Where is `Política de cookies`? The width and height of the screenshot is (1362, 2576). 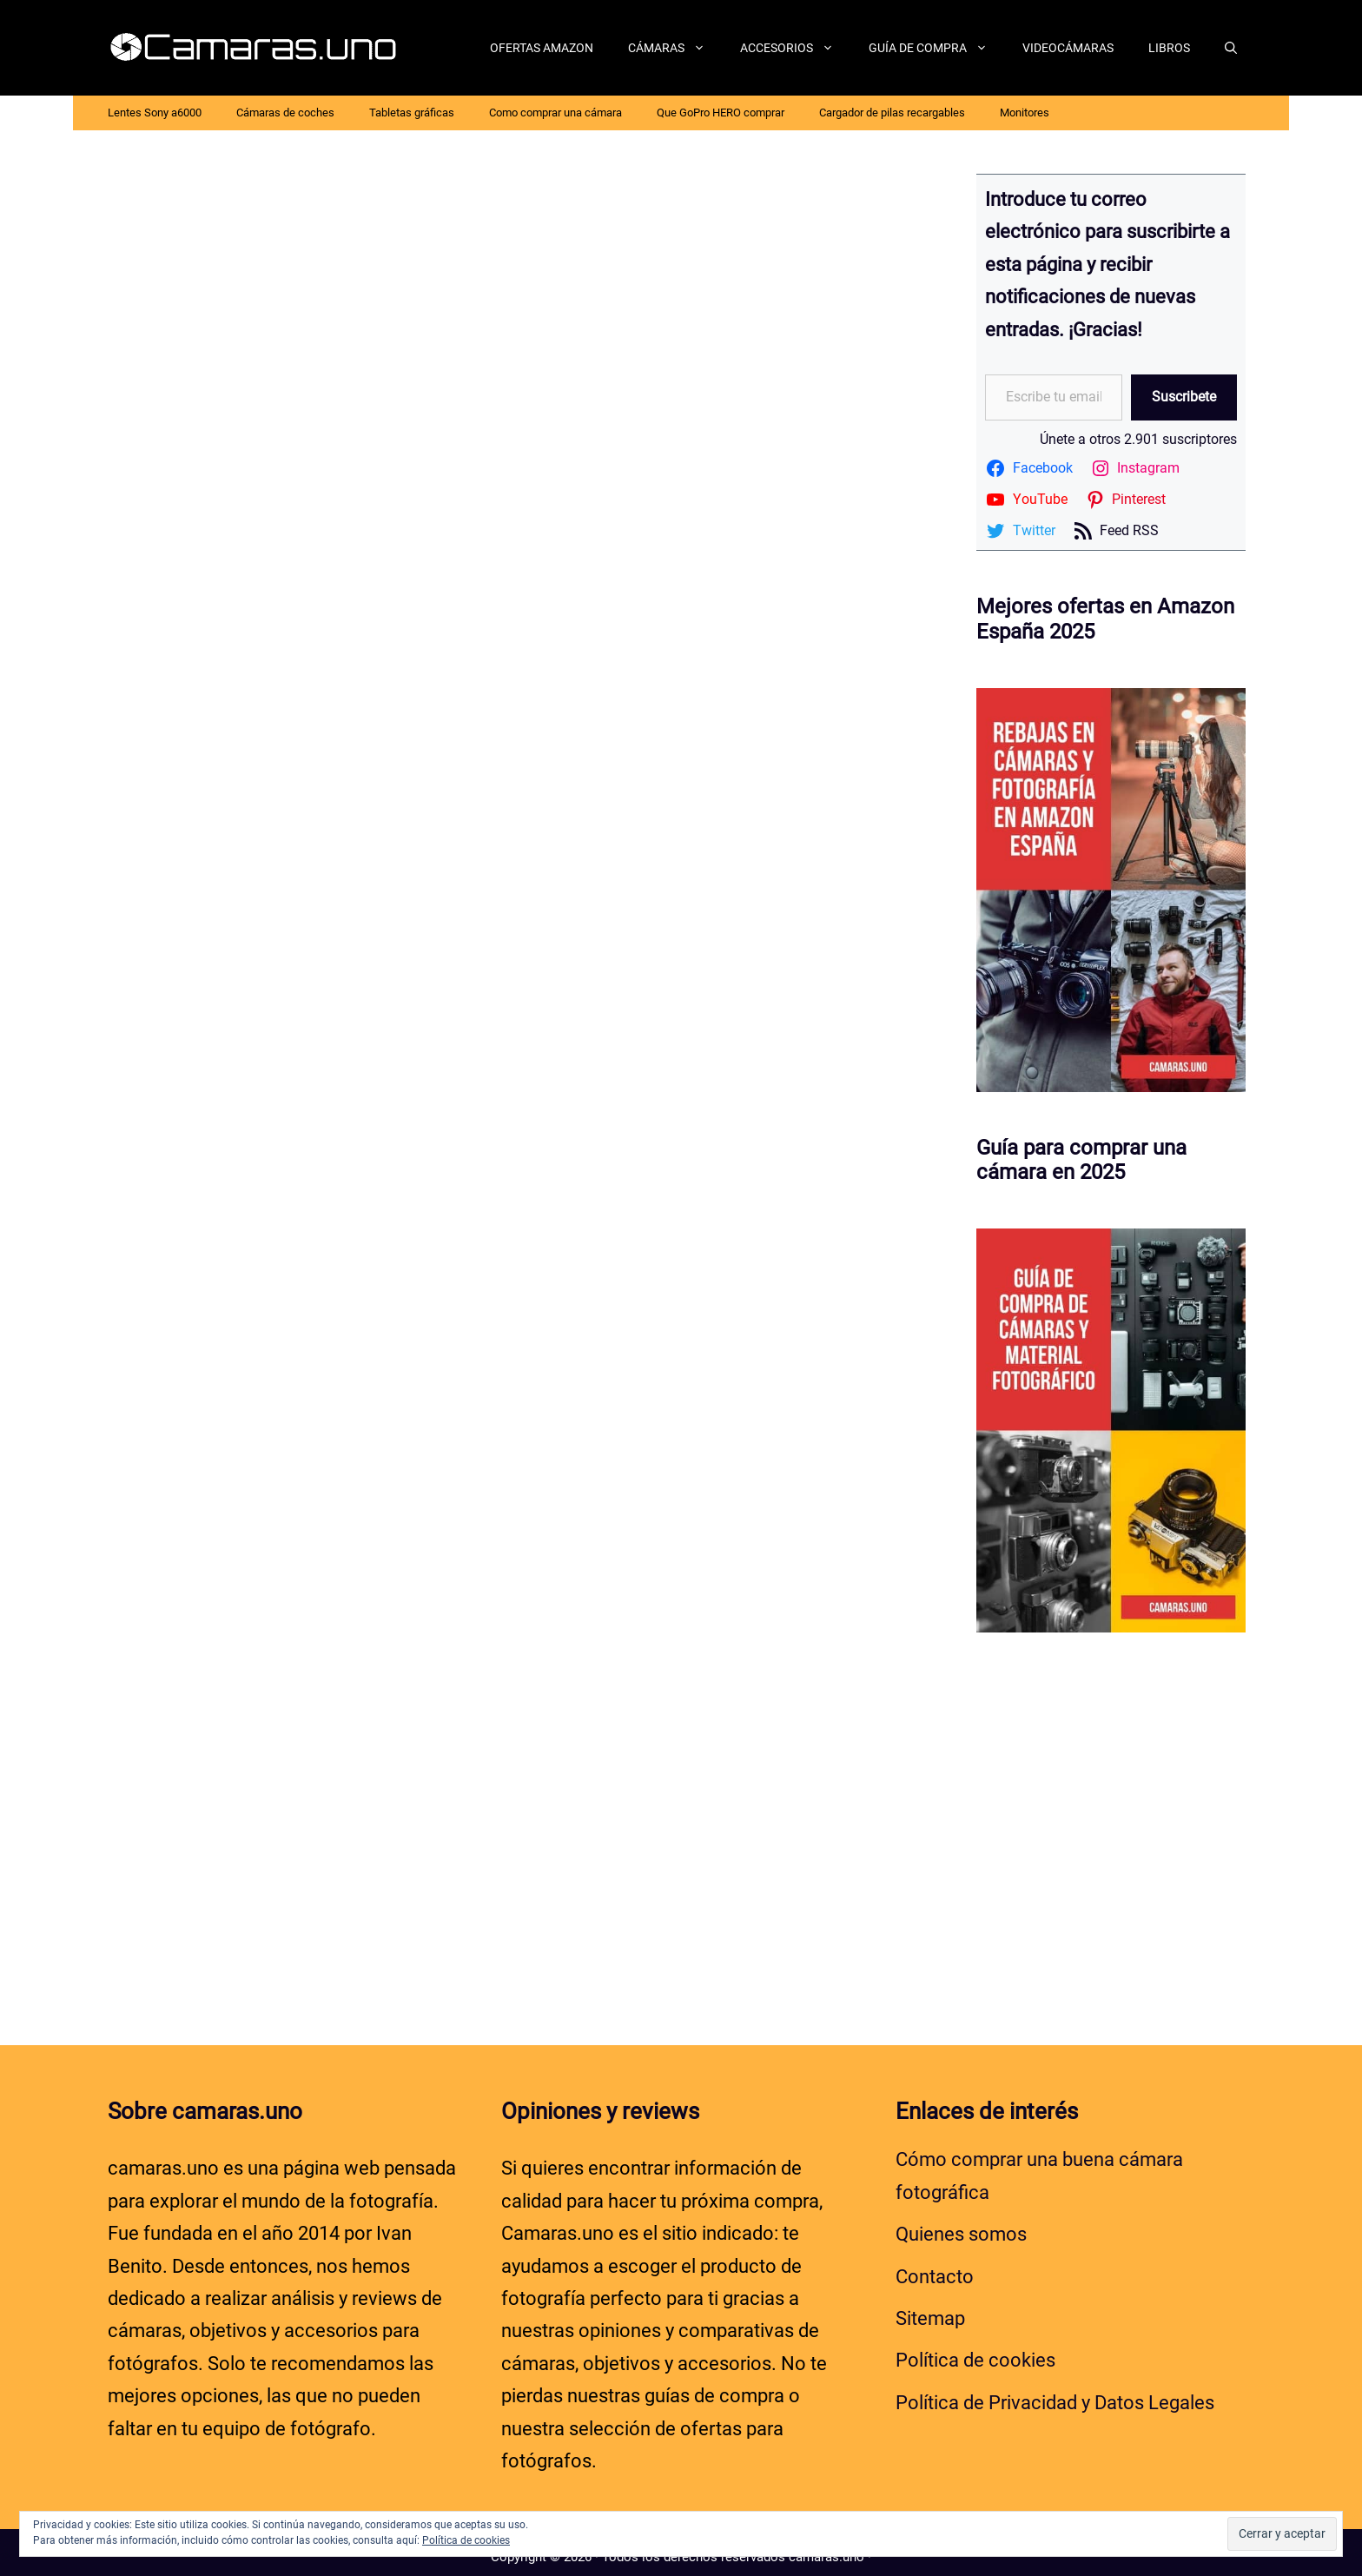
Política de cookies is located at coordinates (975, 2350).